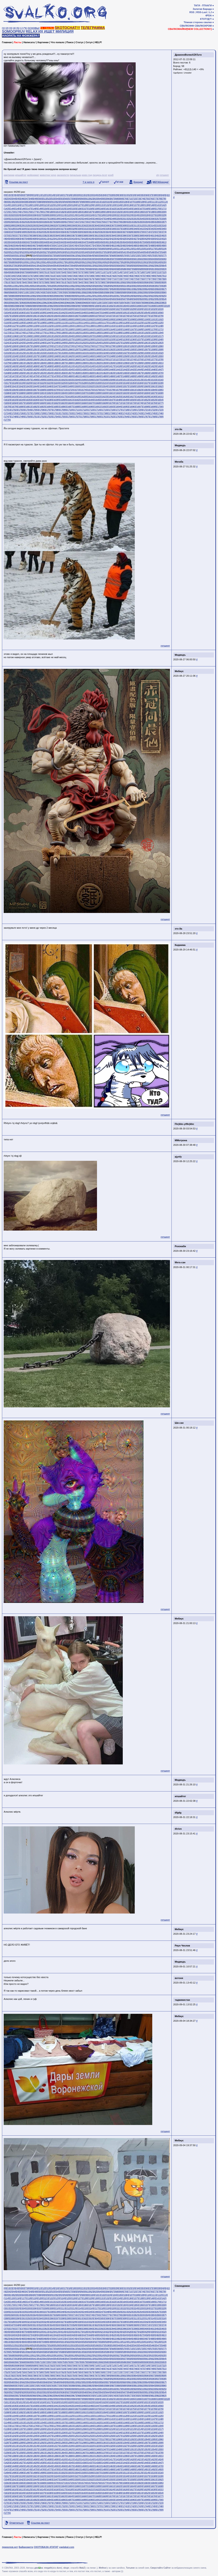  What do you see at coordinates (67, 28) in the screenshot?
I see `SKOTOCHAT!!!` at bounding box center [67, 28].